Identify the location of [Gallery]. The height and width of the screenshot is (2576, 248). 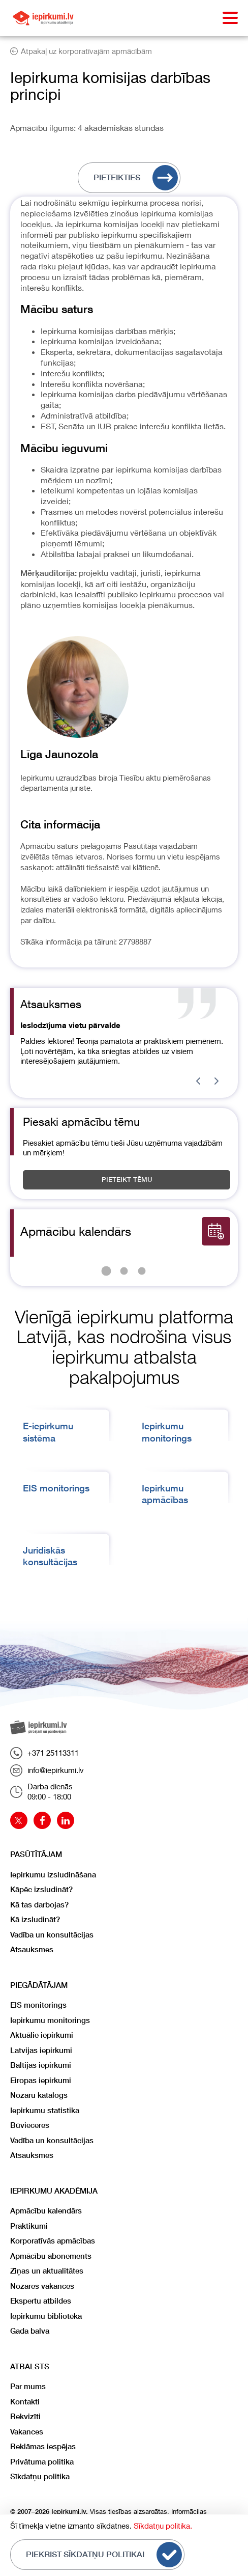
(124, 1041).